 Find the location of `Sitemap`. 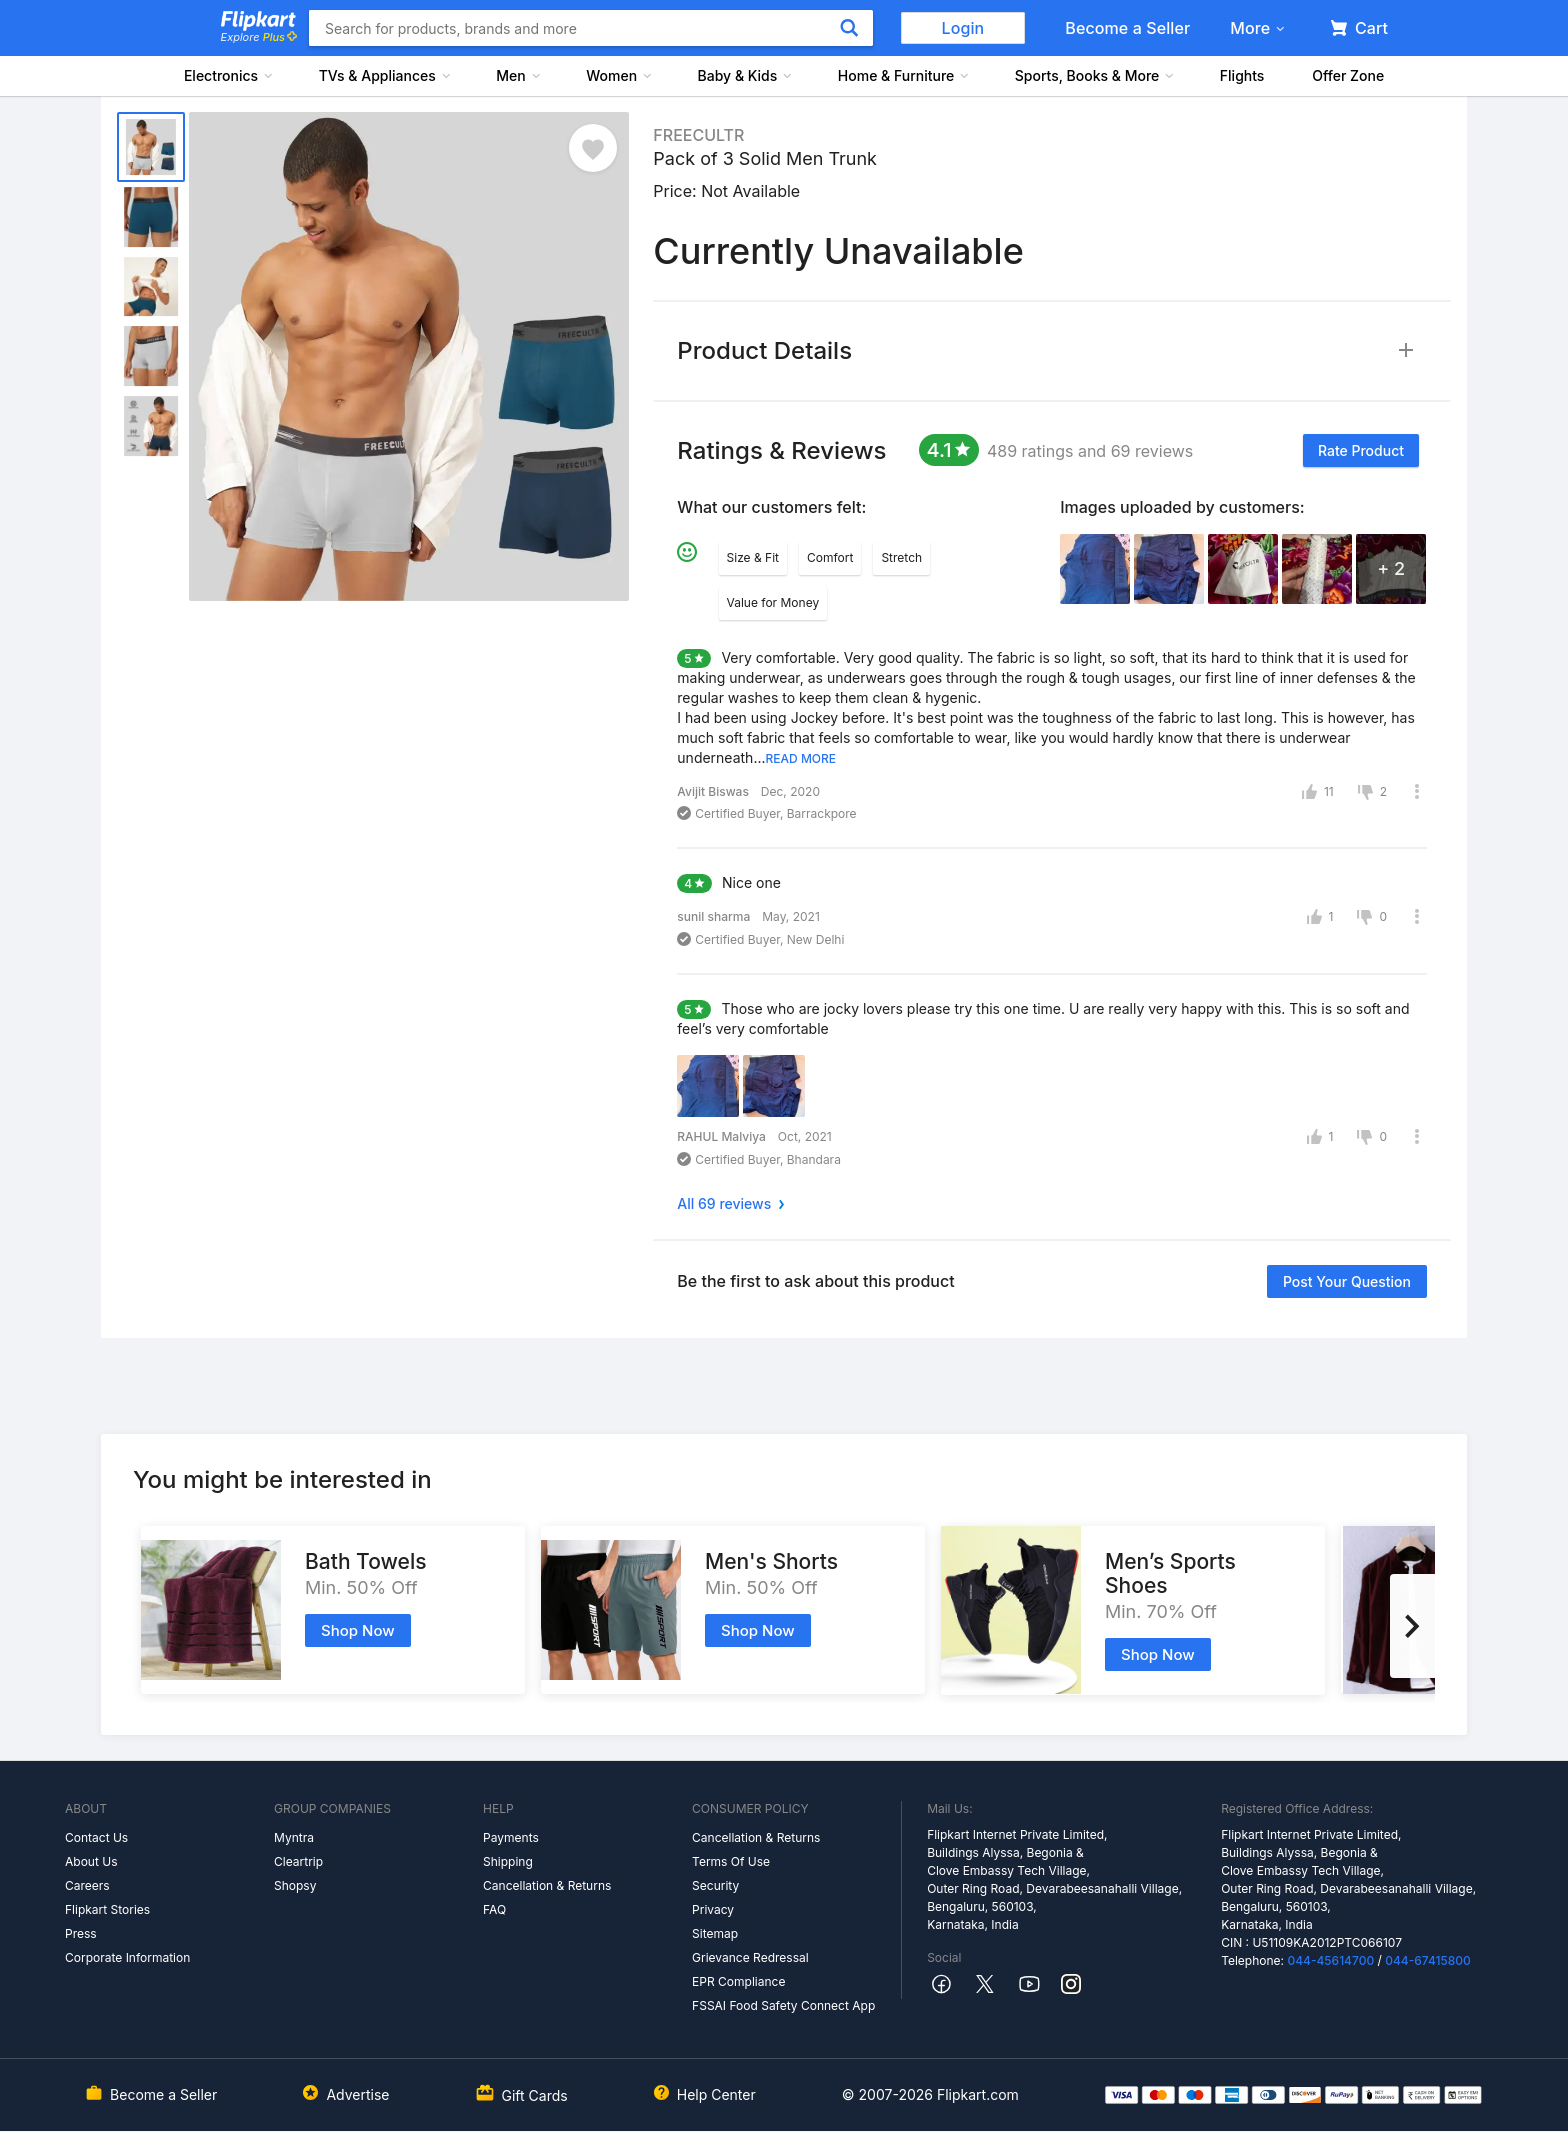

Sitemap is located at coordinates (715, 1933).